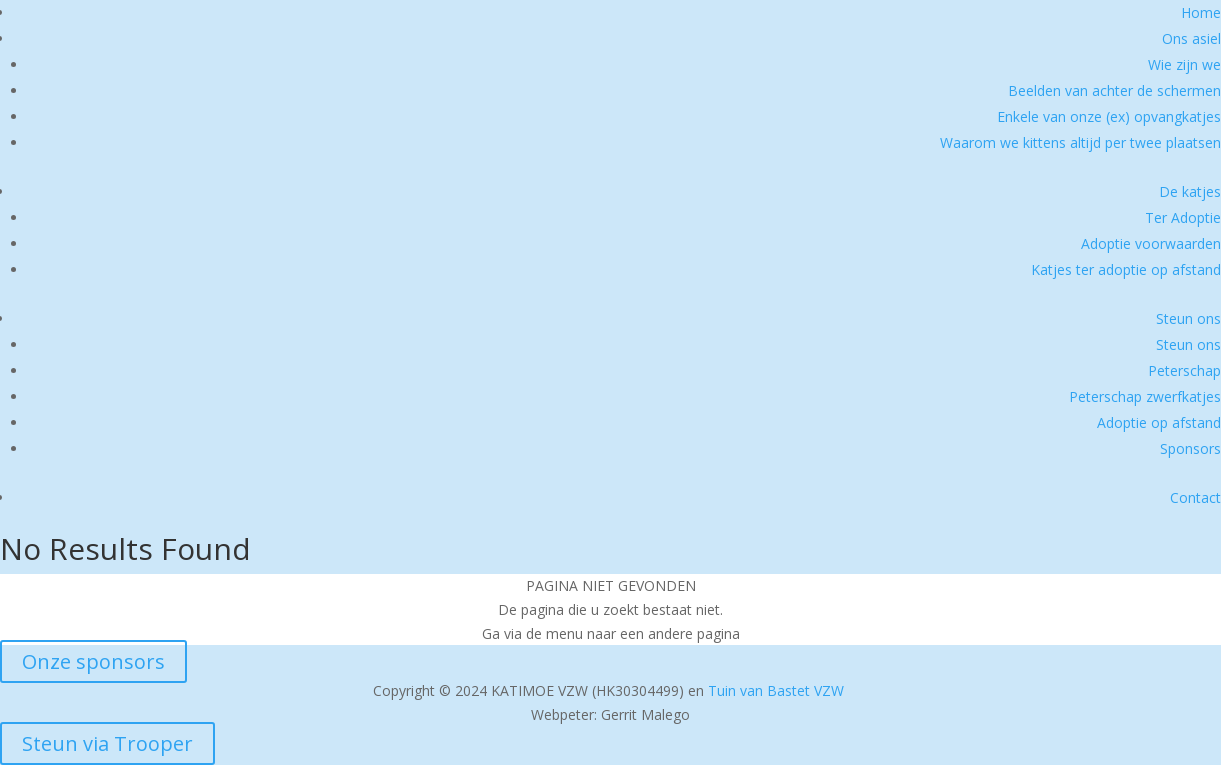 This screenshot has height=765, width=1221. I want to click on Home, so click(1201, 12).